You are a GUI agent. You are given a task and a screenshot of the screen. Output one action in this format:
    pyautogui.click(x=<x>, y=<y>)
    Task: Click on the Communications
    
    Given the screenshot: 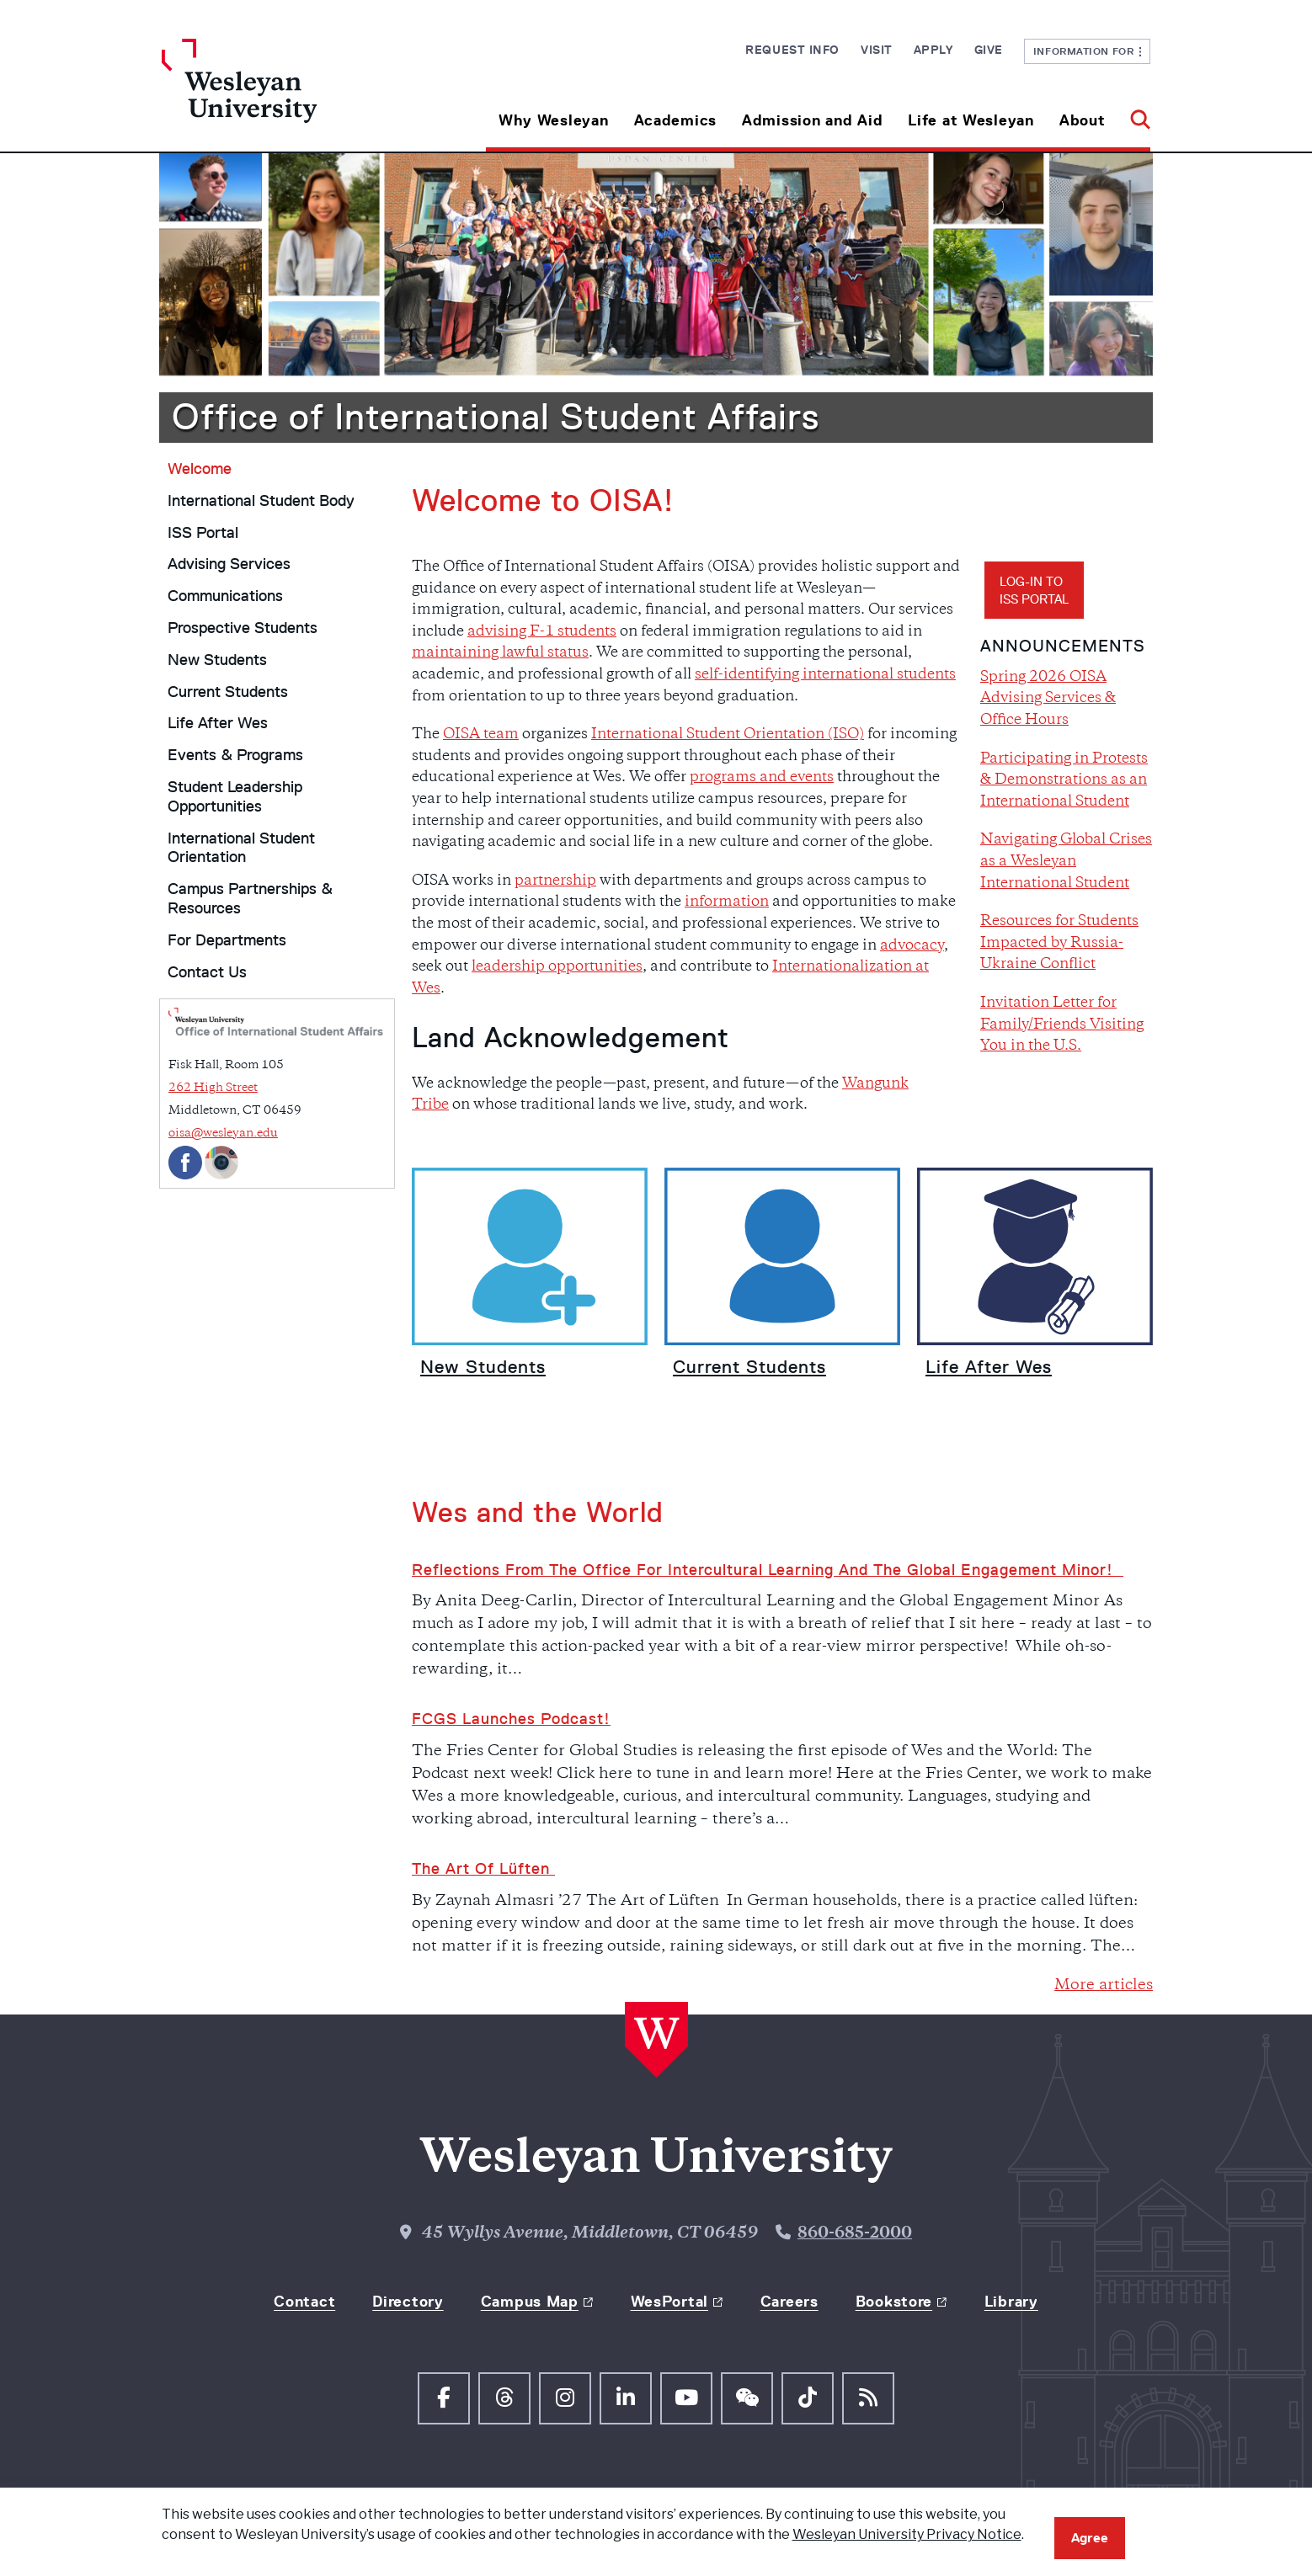 What is the action you would take?
    pyautogui.click(x=225, y=596)
    